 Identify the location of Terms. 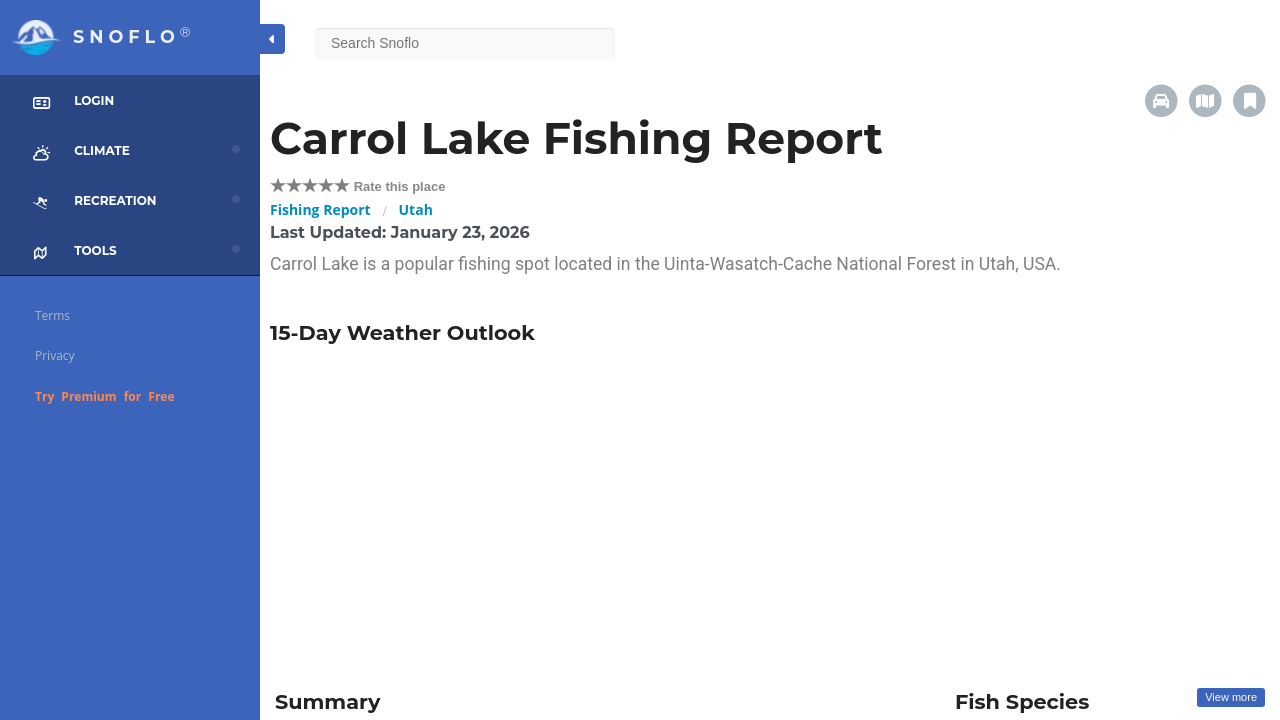
(52, 315).